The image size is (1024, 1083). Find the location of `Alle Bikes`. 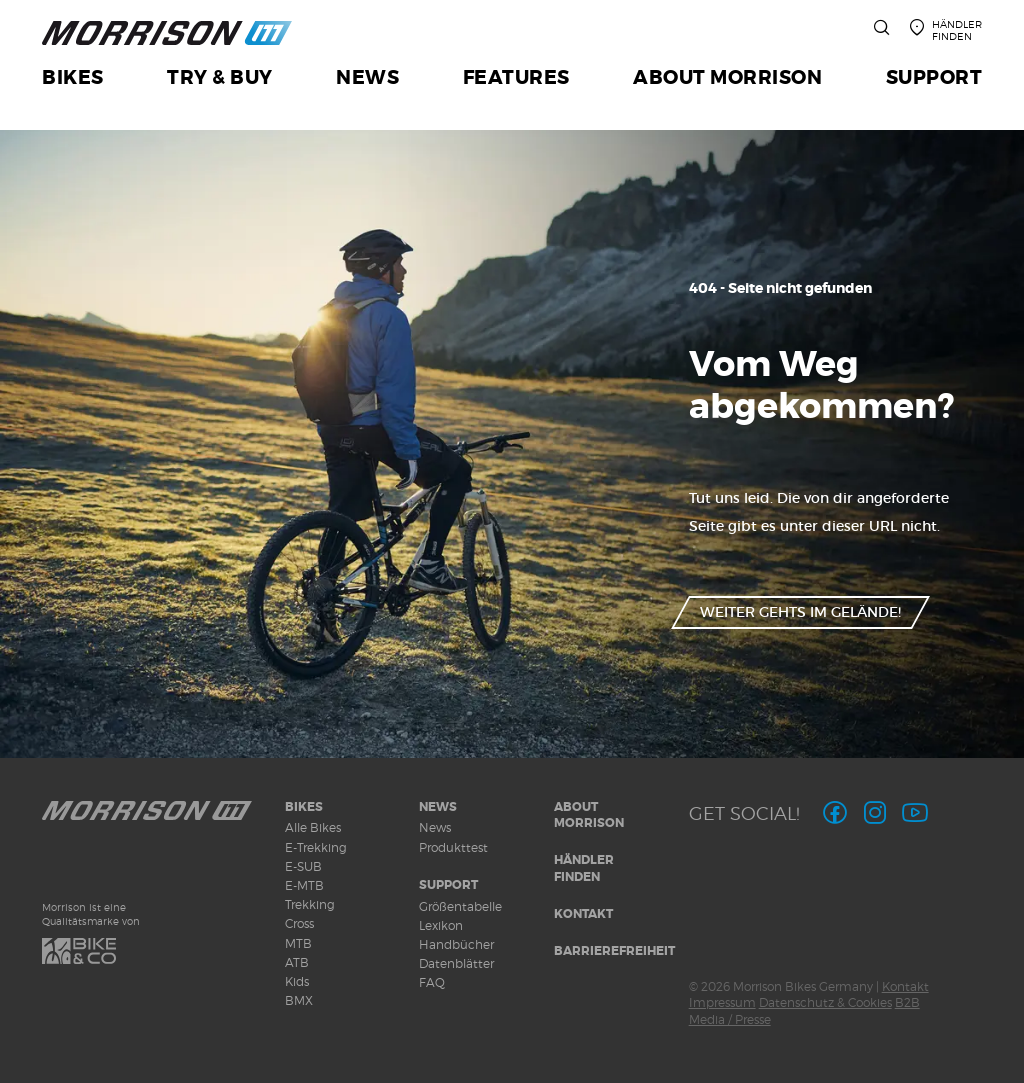

Alle Bikes is located at coordinates (313, 827).